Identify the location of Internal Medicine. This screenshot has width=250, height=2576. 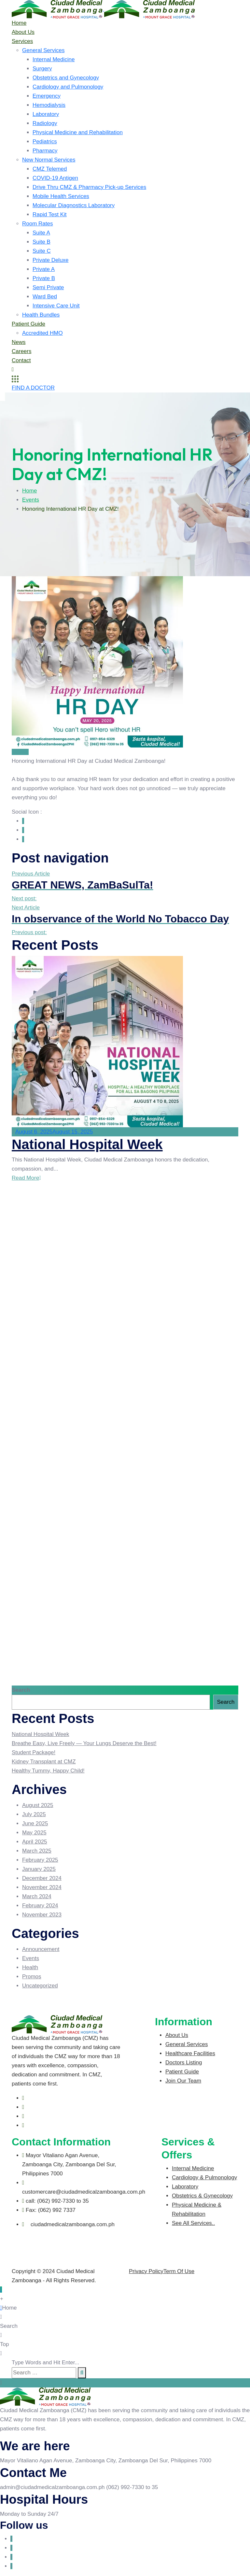
(54, 59).